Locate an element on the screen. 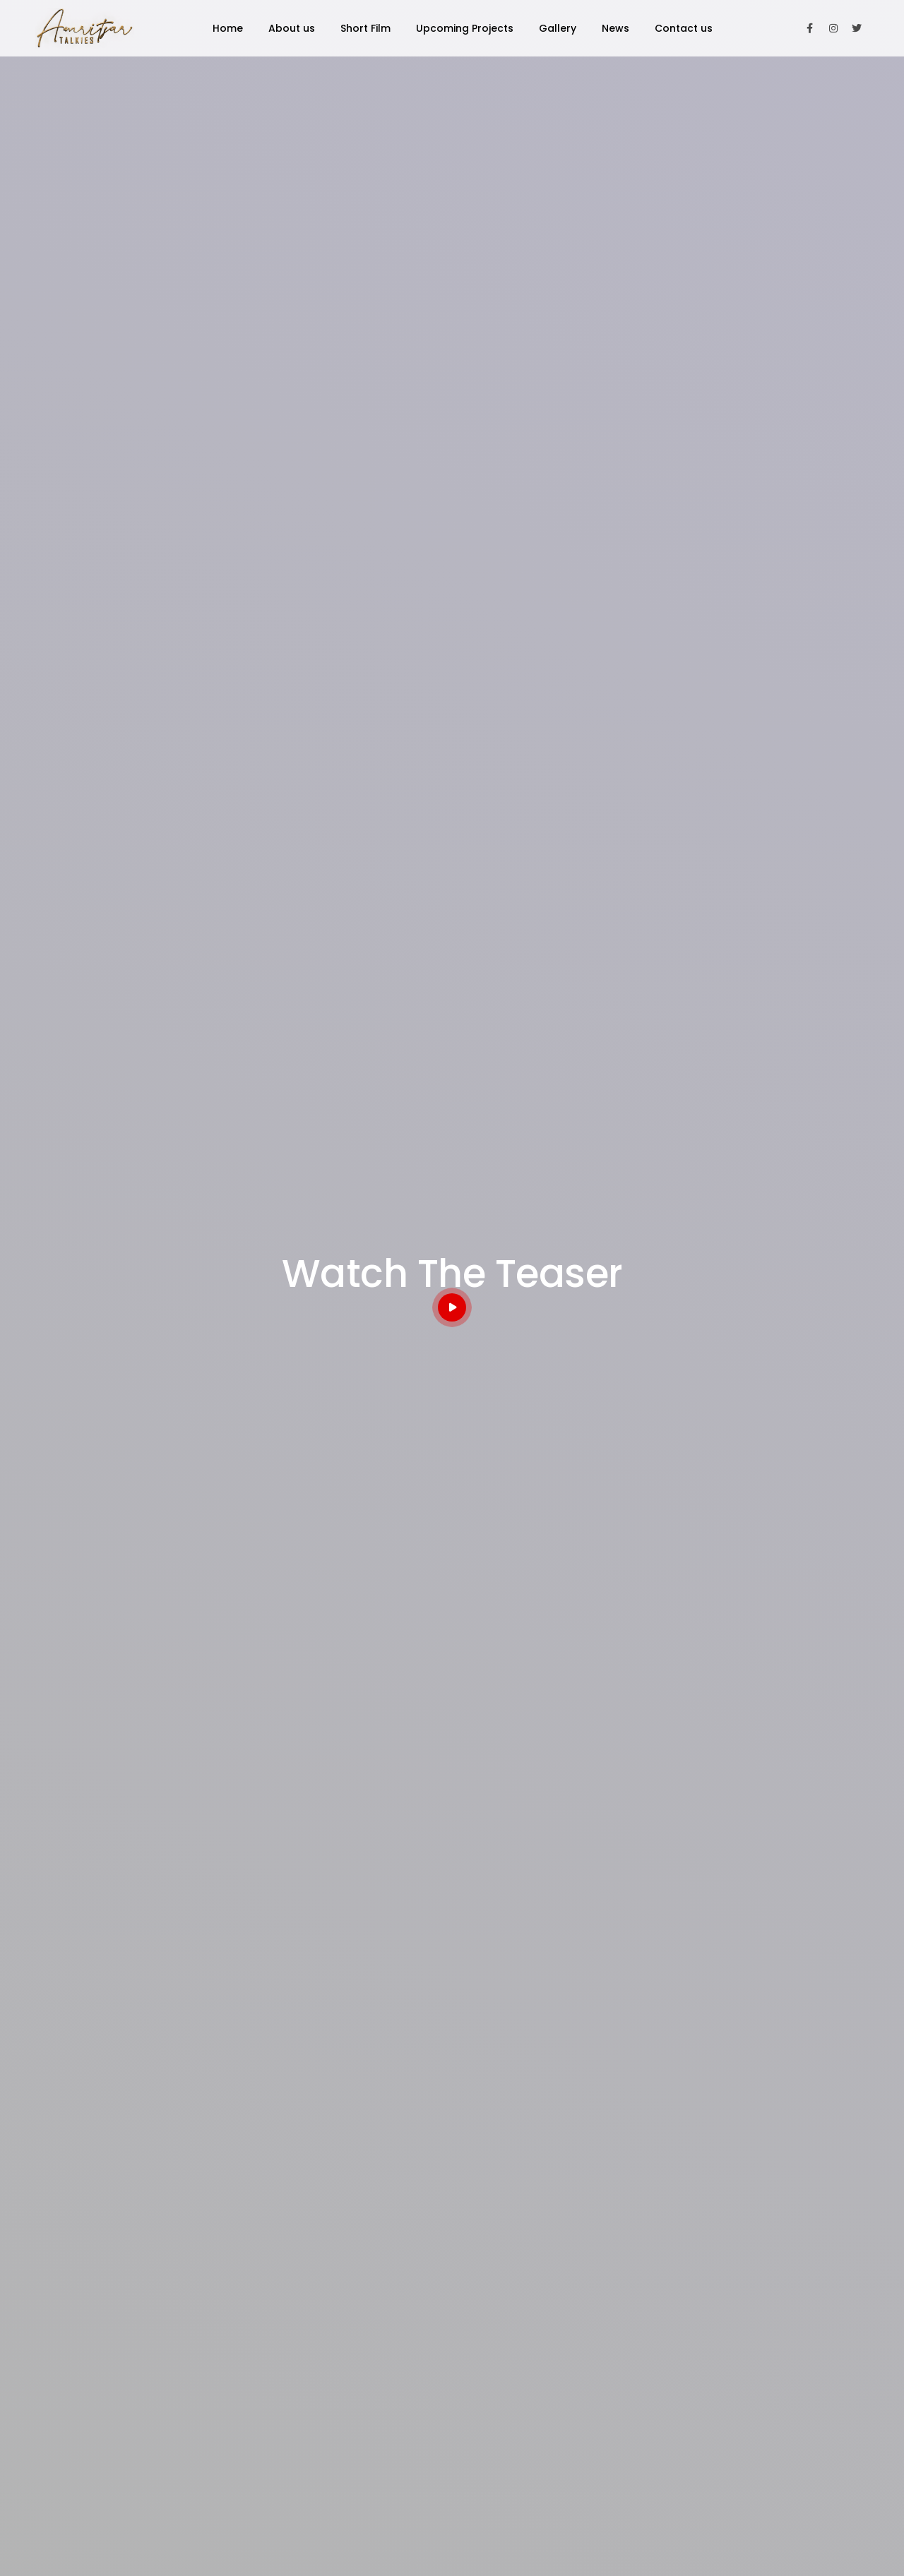 This screenshot has width=904, height=2576. websitewalla.com is located at coordinates (813, 2540).